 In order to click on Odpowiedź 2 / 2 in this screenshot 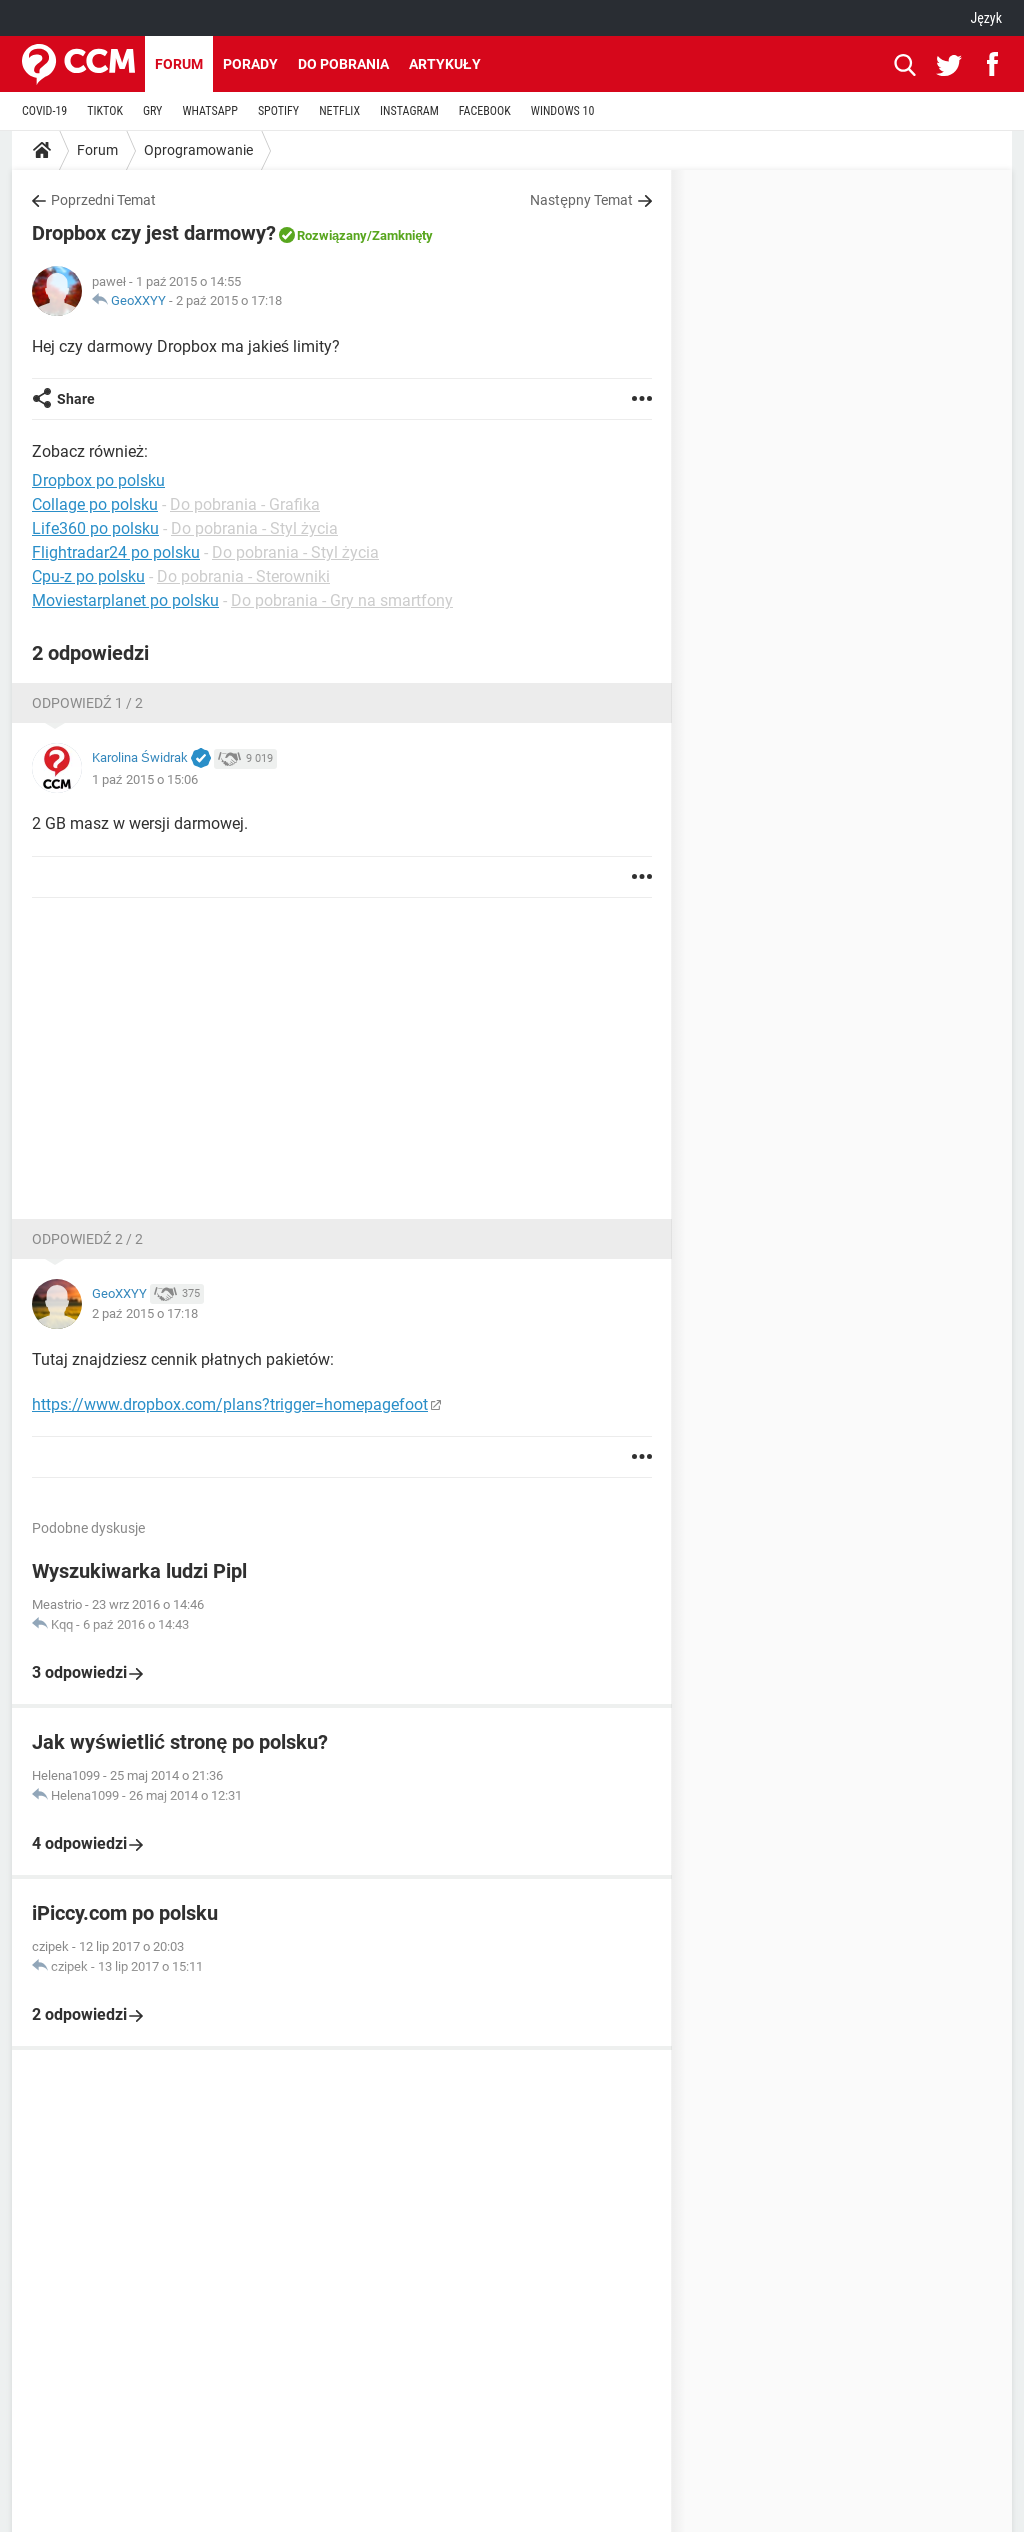, I will do `click(87, 1239)`.